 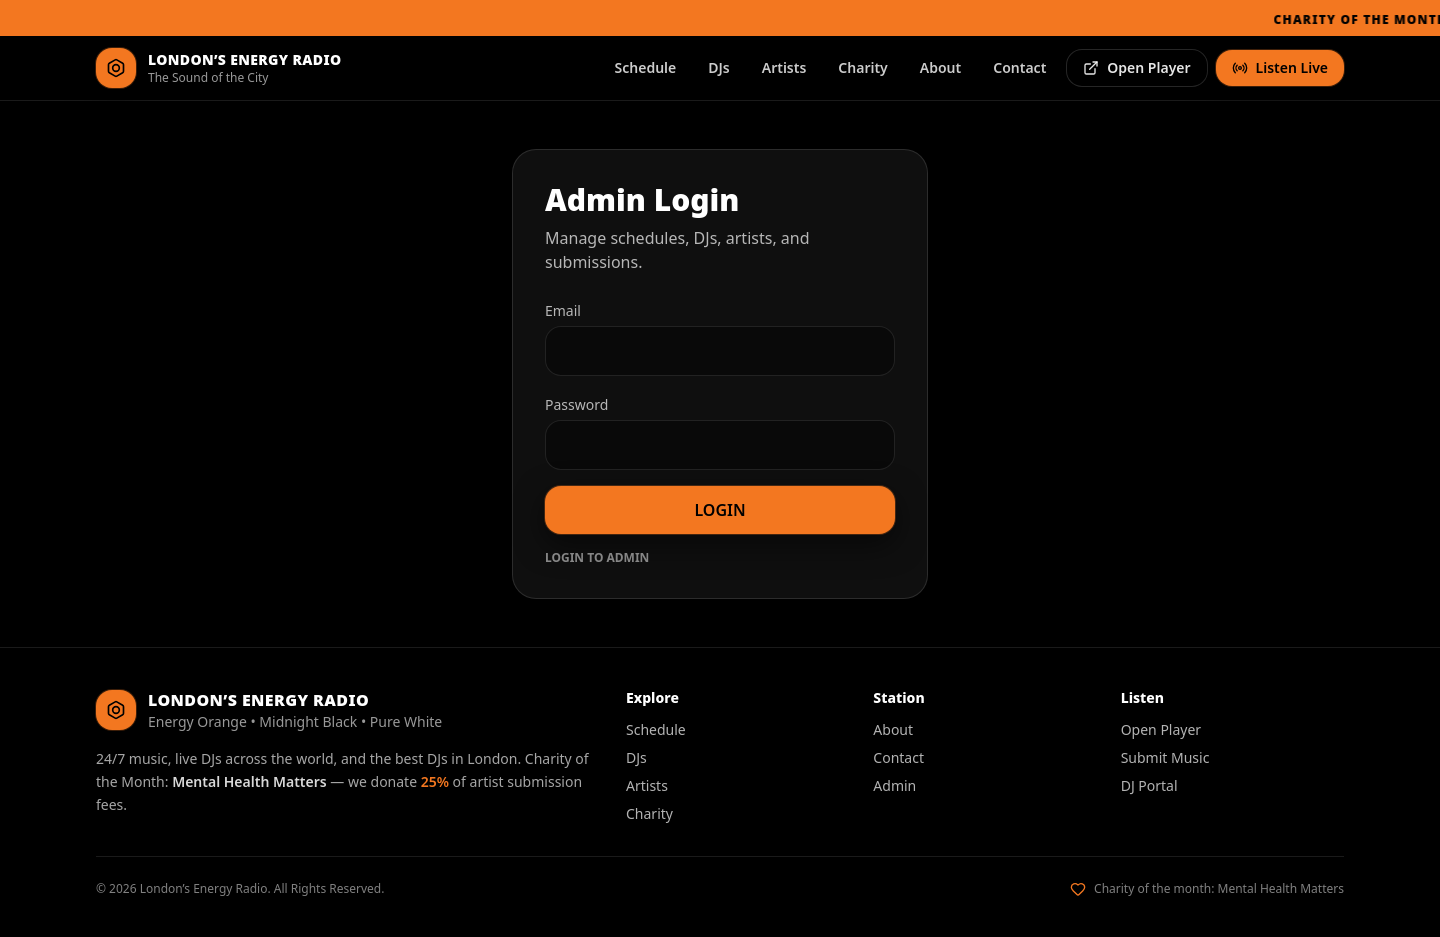 What do you see at coordinates (576, 404) in the screenshot?
I see `Password` at bounding box center [576, 404].